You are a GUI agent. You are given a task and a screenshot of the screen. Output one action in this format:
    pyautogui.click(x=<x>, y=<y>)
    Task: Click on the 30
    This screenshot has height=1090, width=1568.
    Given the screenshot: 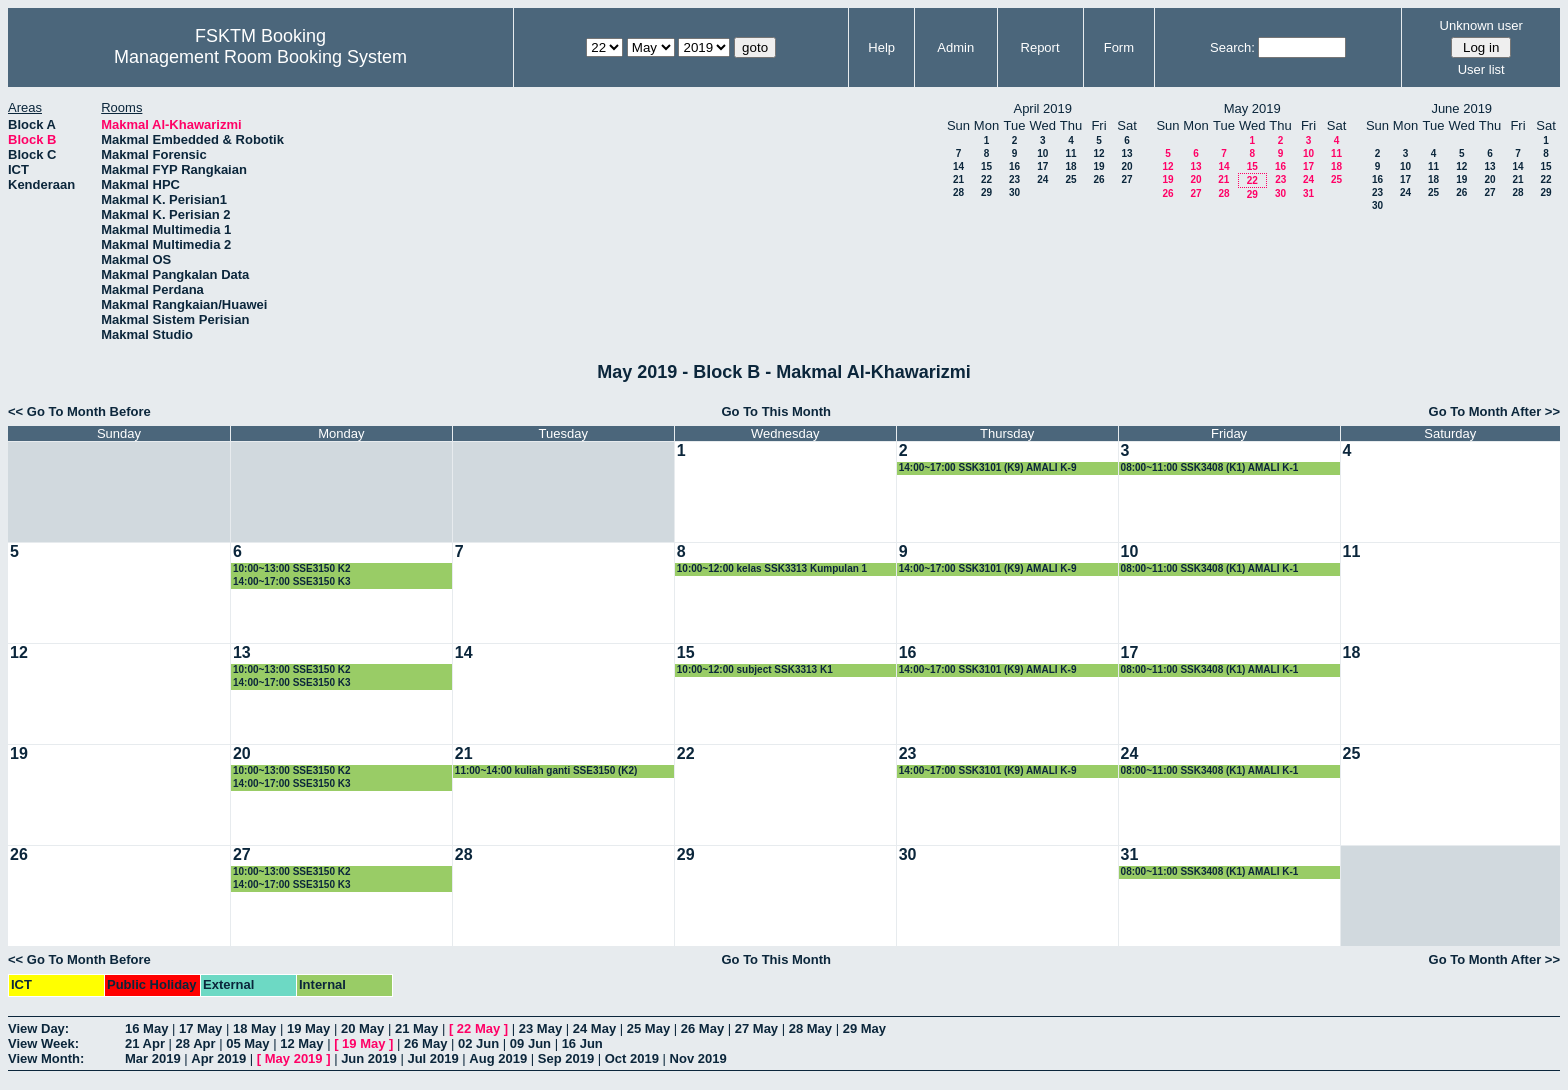 What is the action you would take?
    pyautogui.click(x=1014, y=192)
    